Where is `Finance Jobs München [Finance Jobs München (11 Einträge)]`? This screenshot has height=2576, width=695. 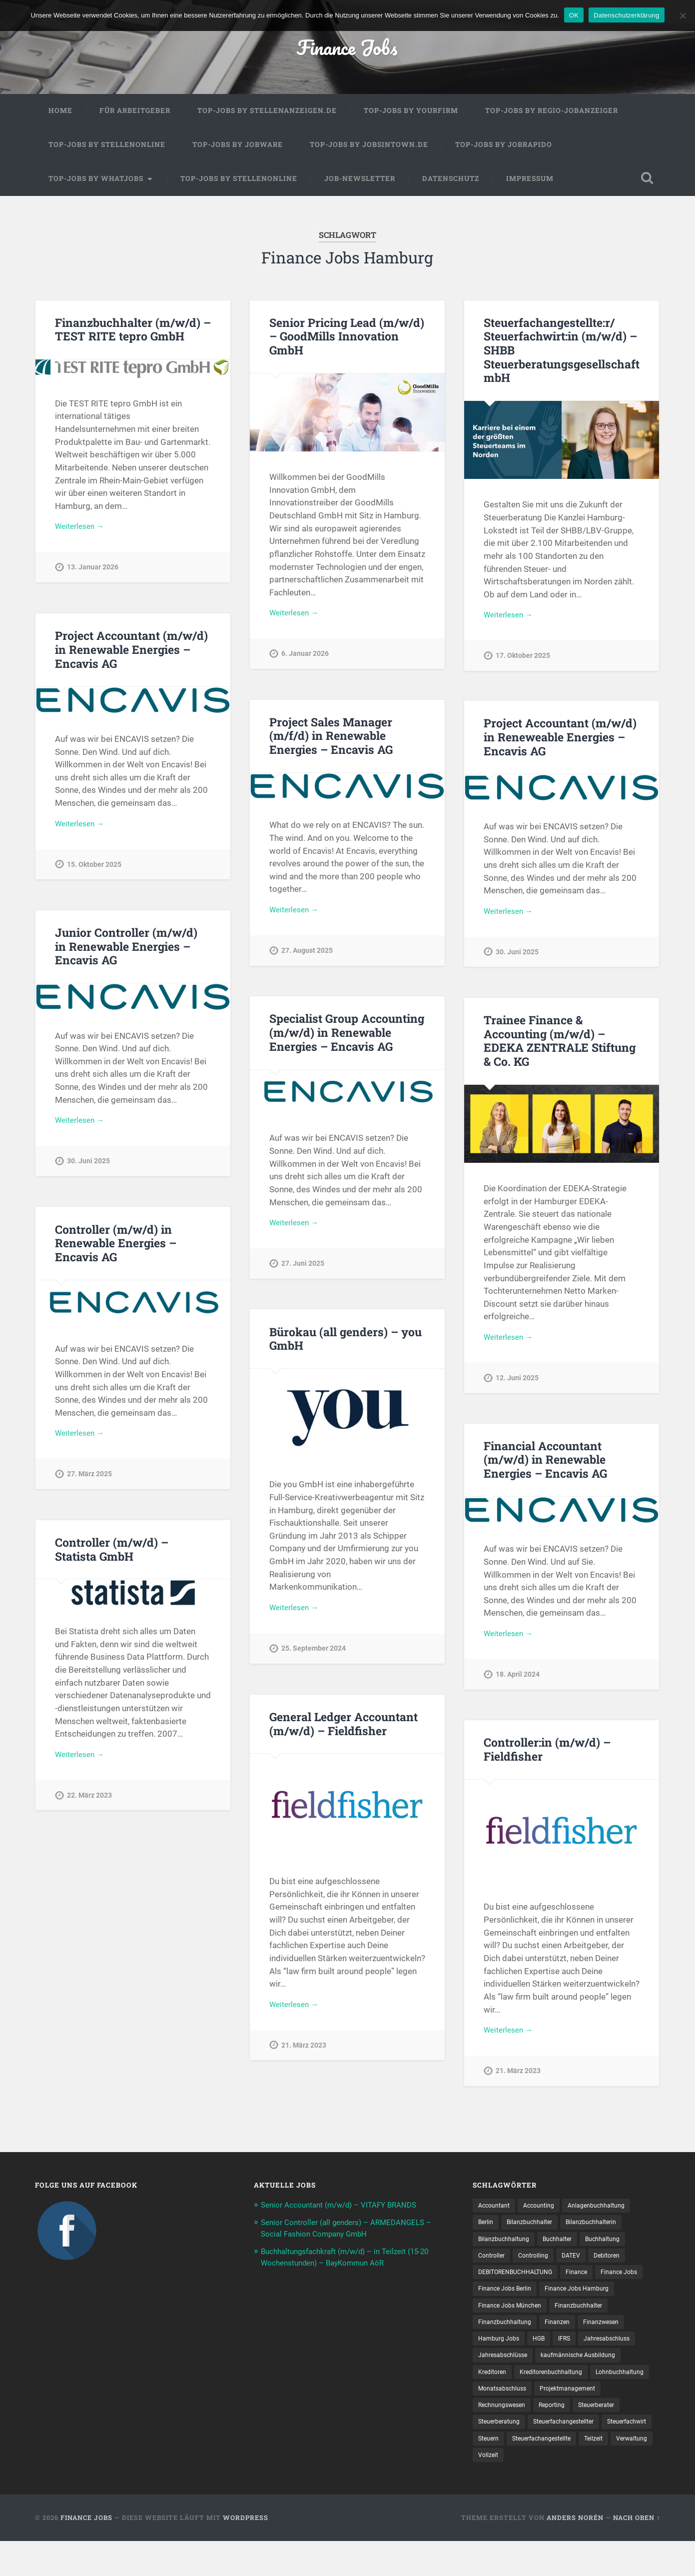 Finance Jobs München [Finance Jobs München (11 Einträge)] is located at coordinates (600, 2316).